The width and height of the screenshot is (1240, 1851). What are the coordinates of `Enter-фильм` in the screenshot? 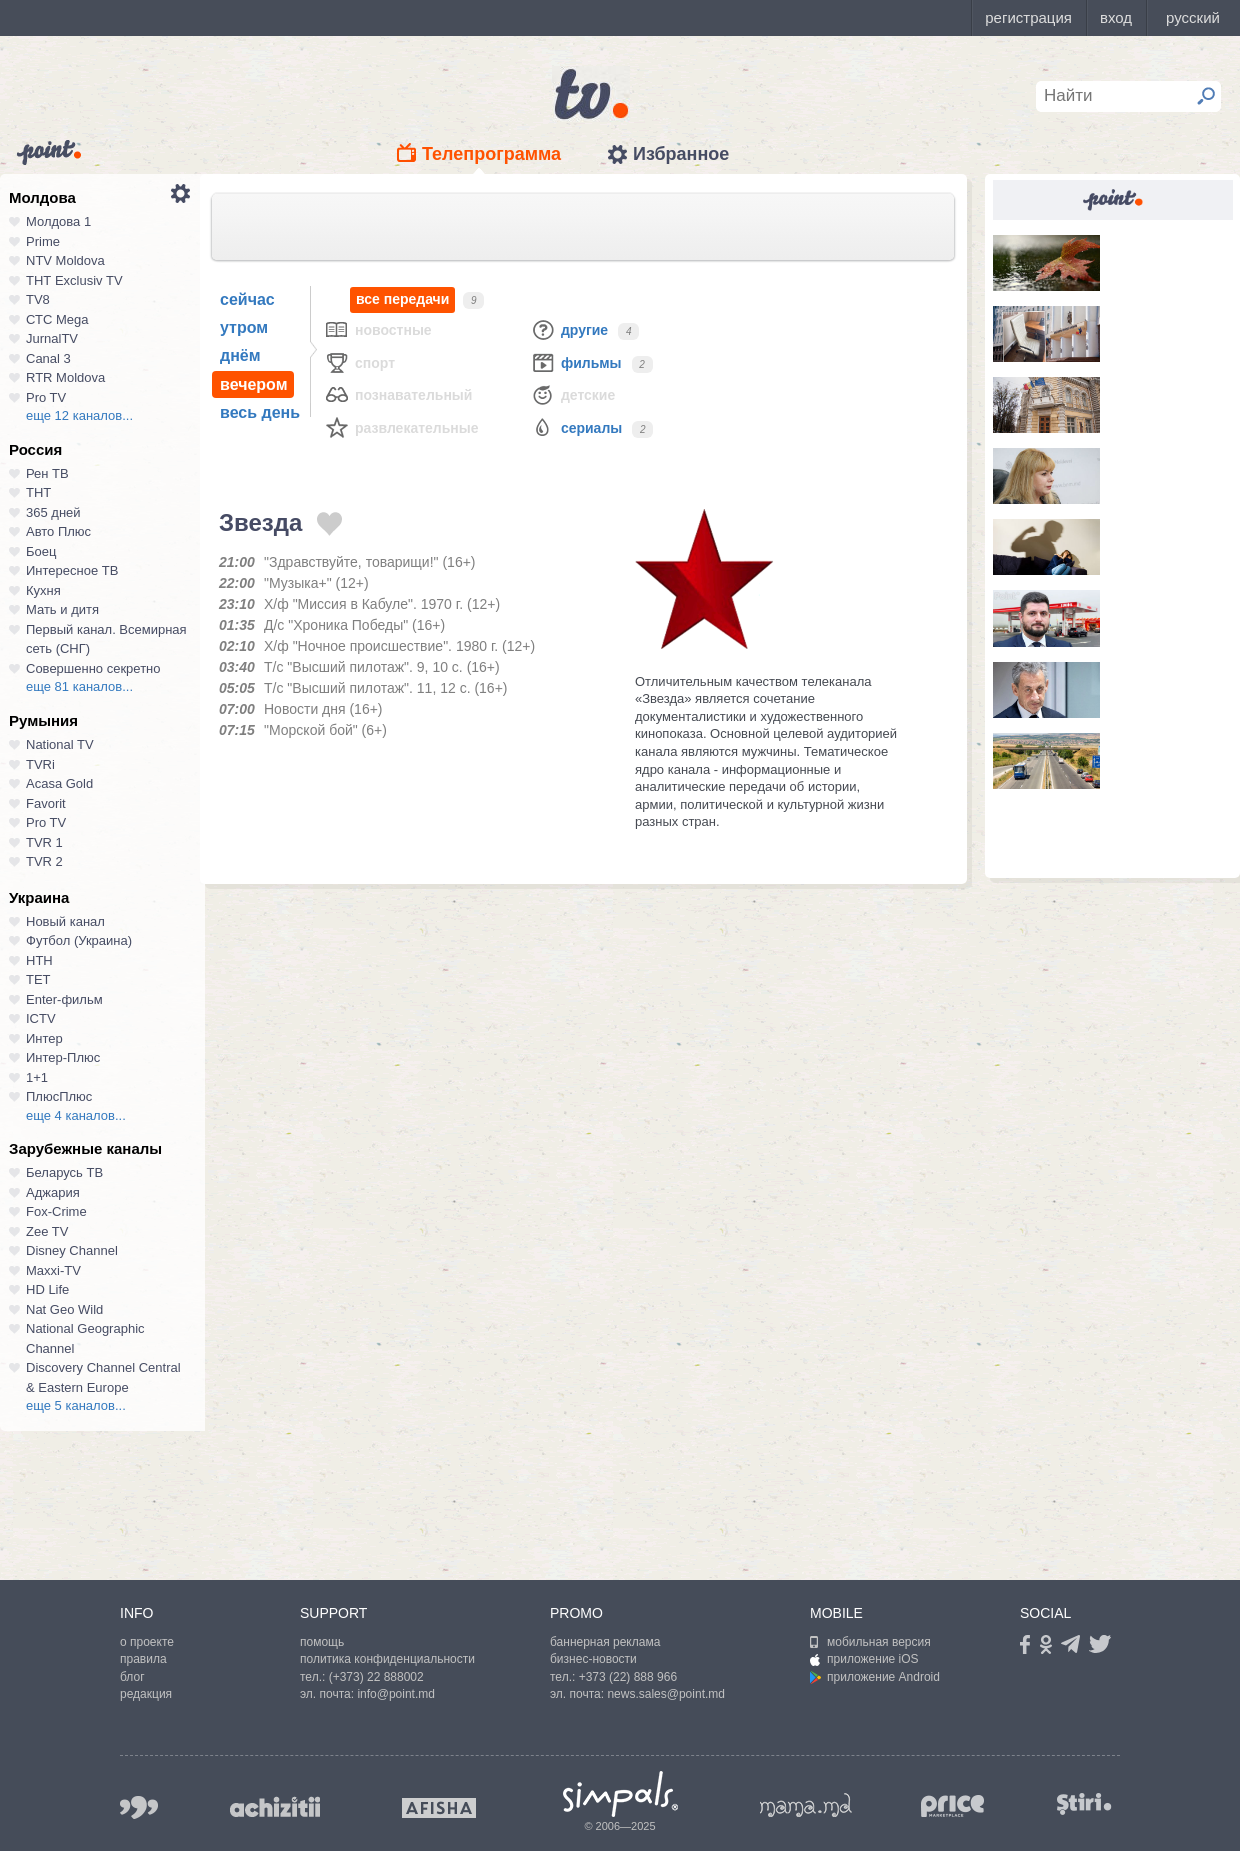 It's located at (64, 999).